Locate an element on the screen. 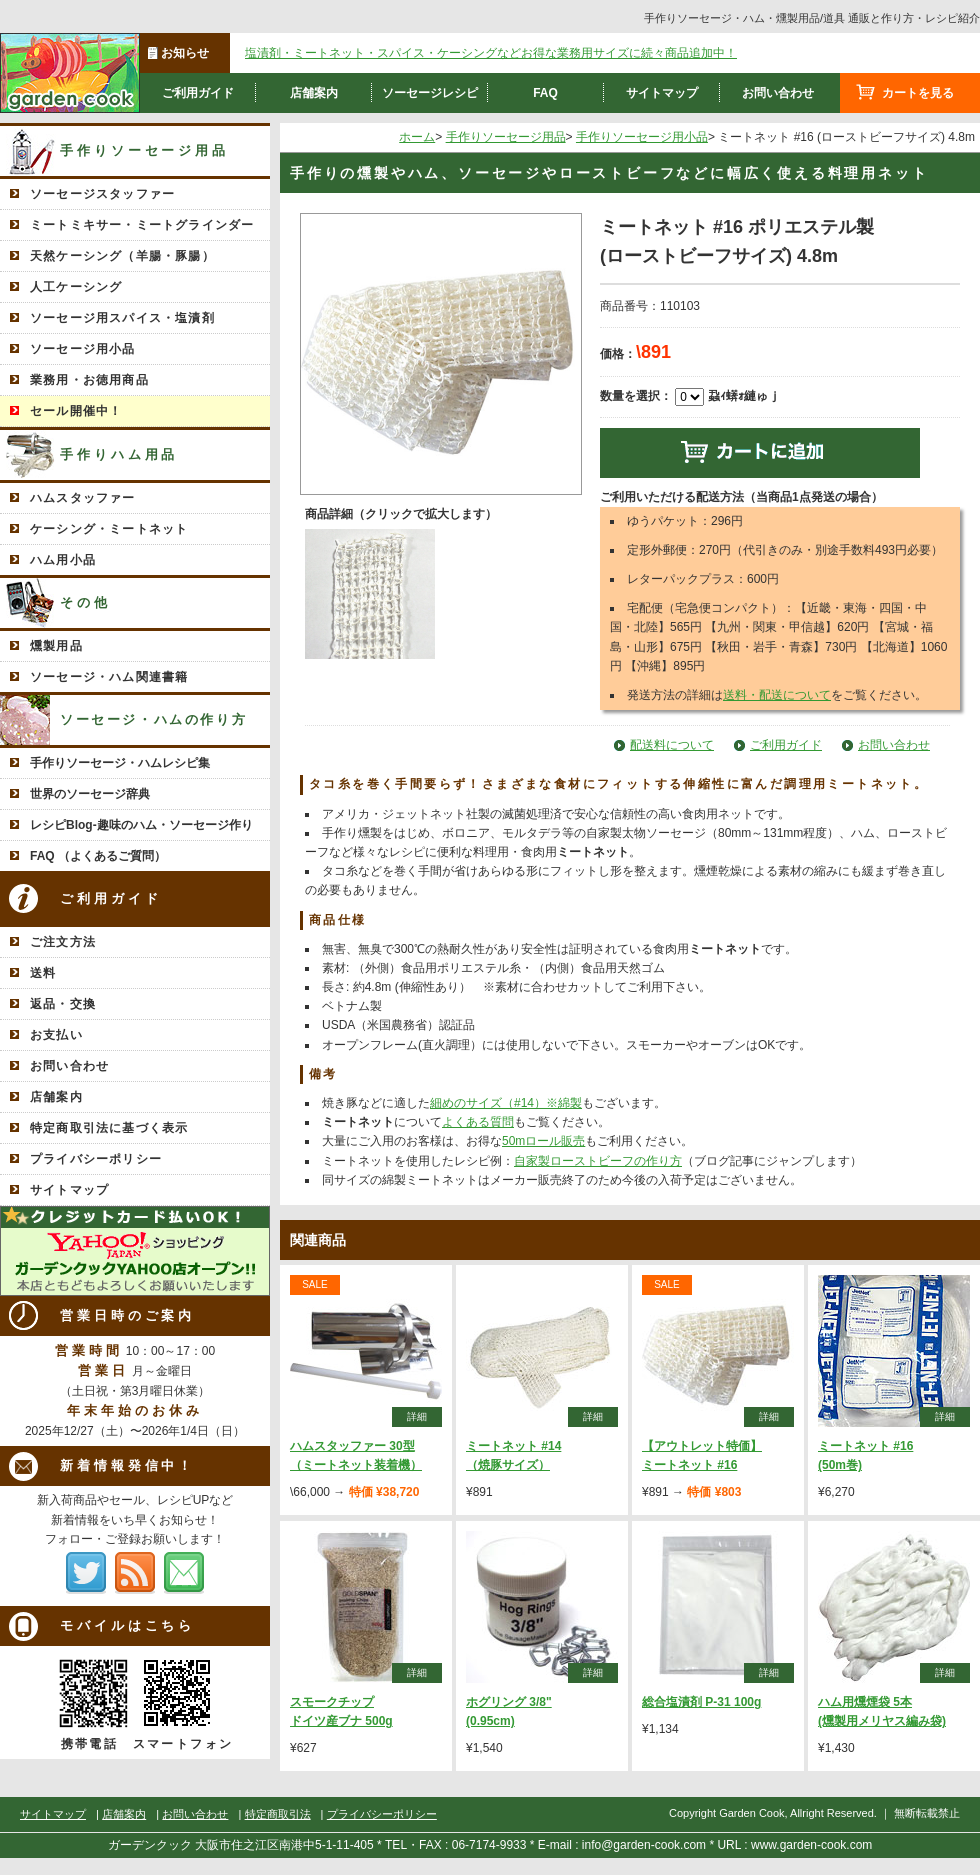 This screenshot has width=980, height=1875. 世界のソーセージ辞典 is located at coordinates (90, 794).